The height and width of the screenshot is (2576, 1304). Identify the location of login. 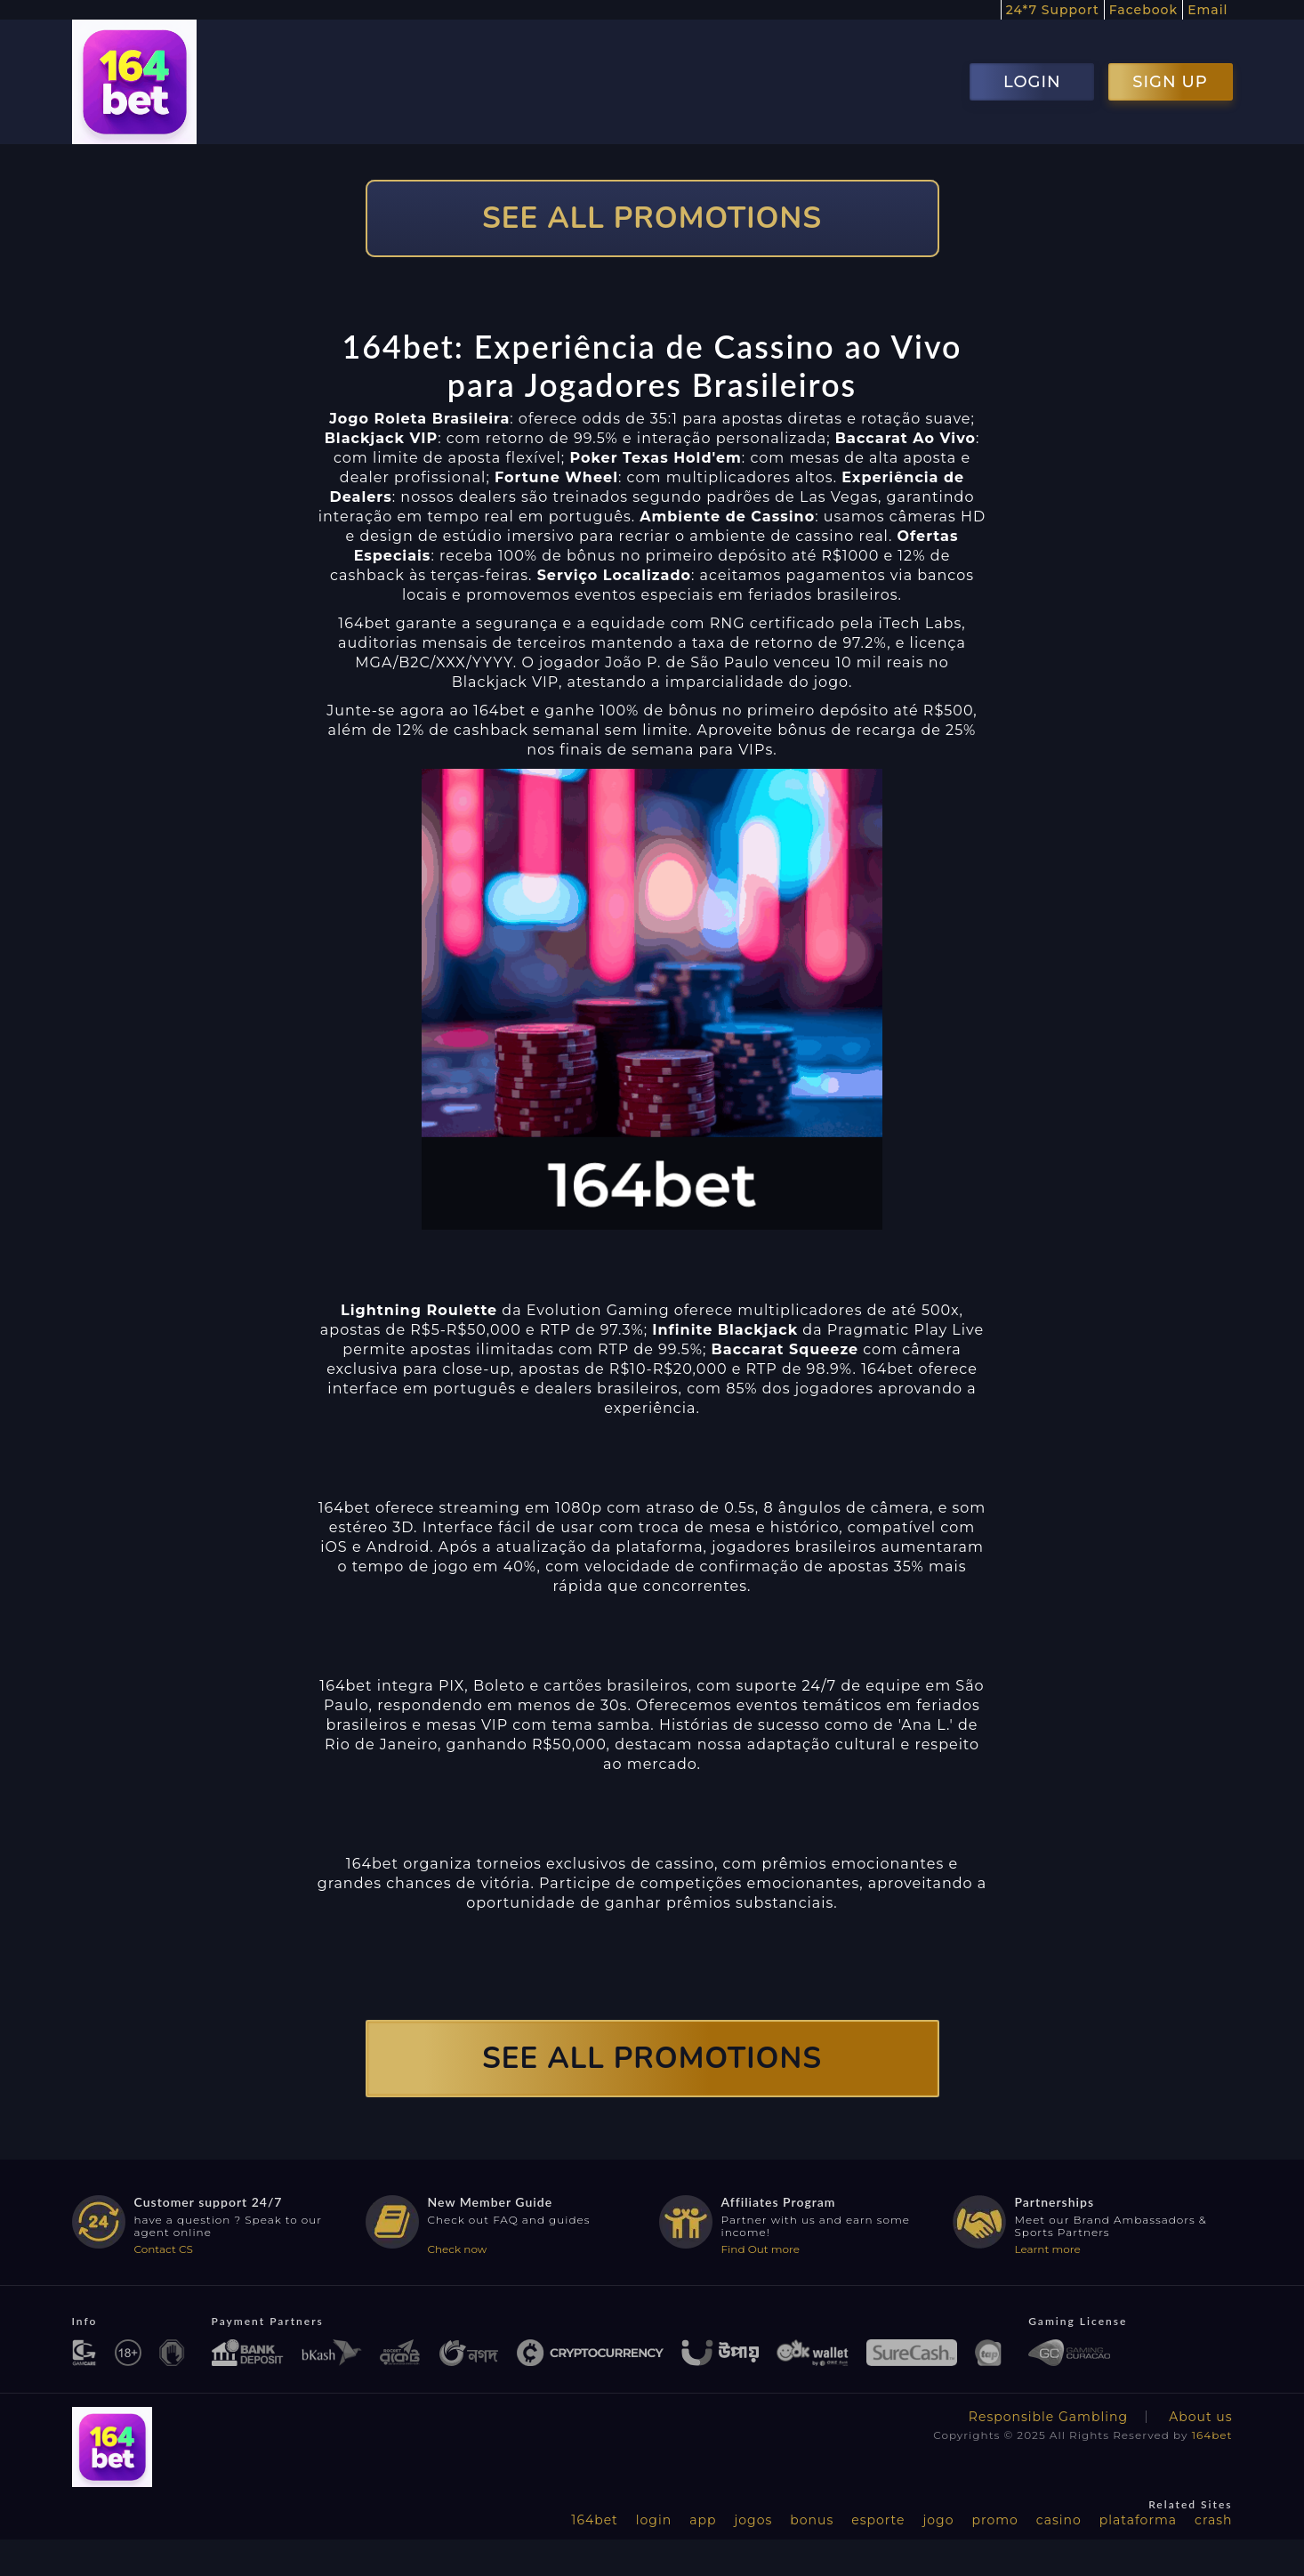
(654, 2520).